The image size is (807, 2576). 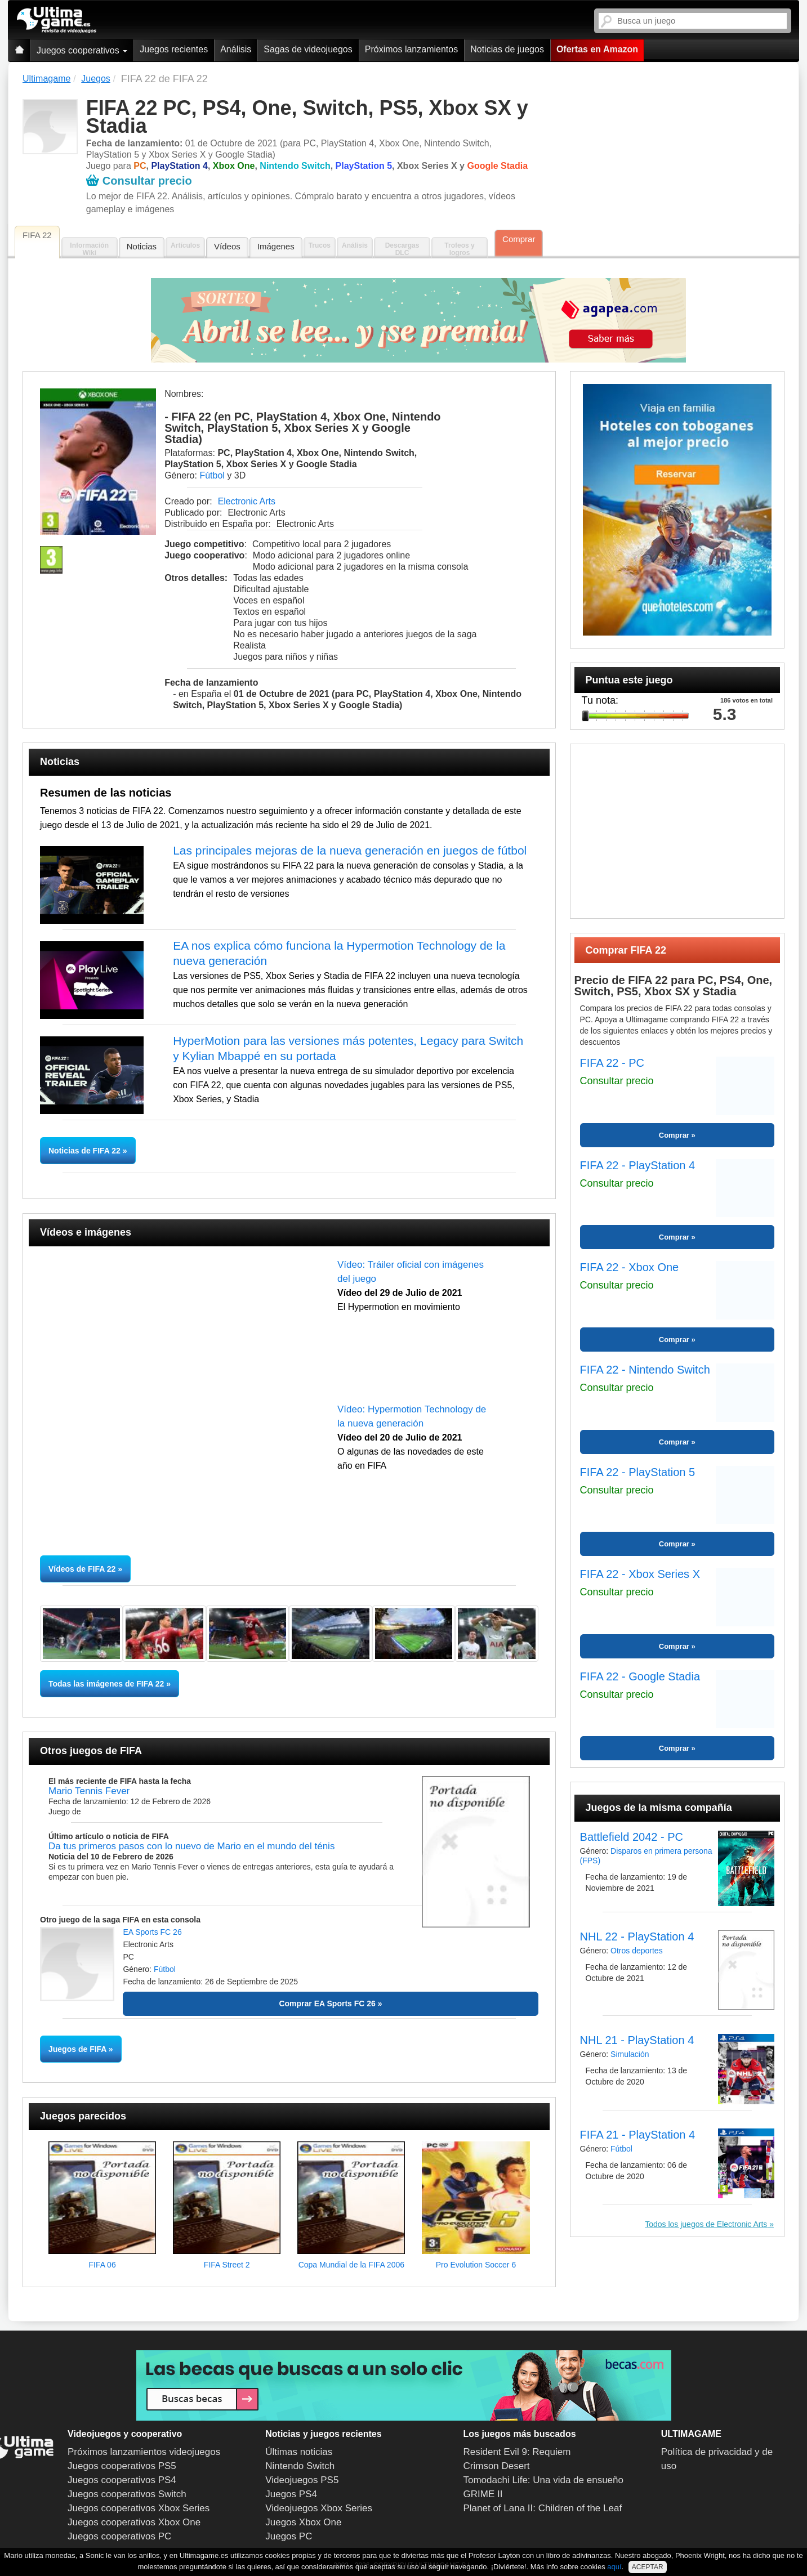 What do you see at coordinates (614, 2566) in the screenshot?
I see `aquí` at bounding box center [614, 2566].